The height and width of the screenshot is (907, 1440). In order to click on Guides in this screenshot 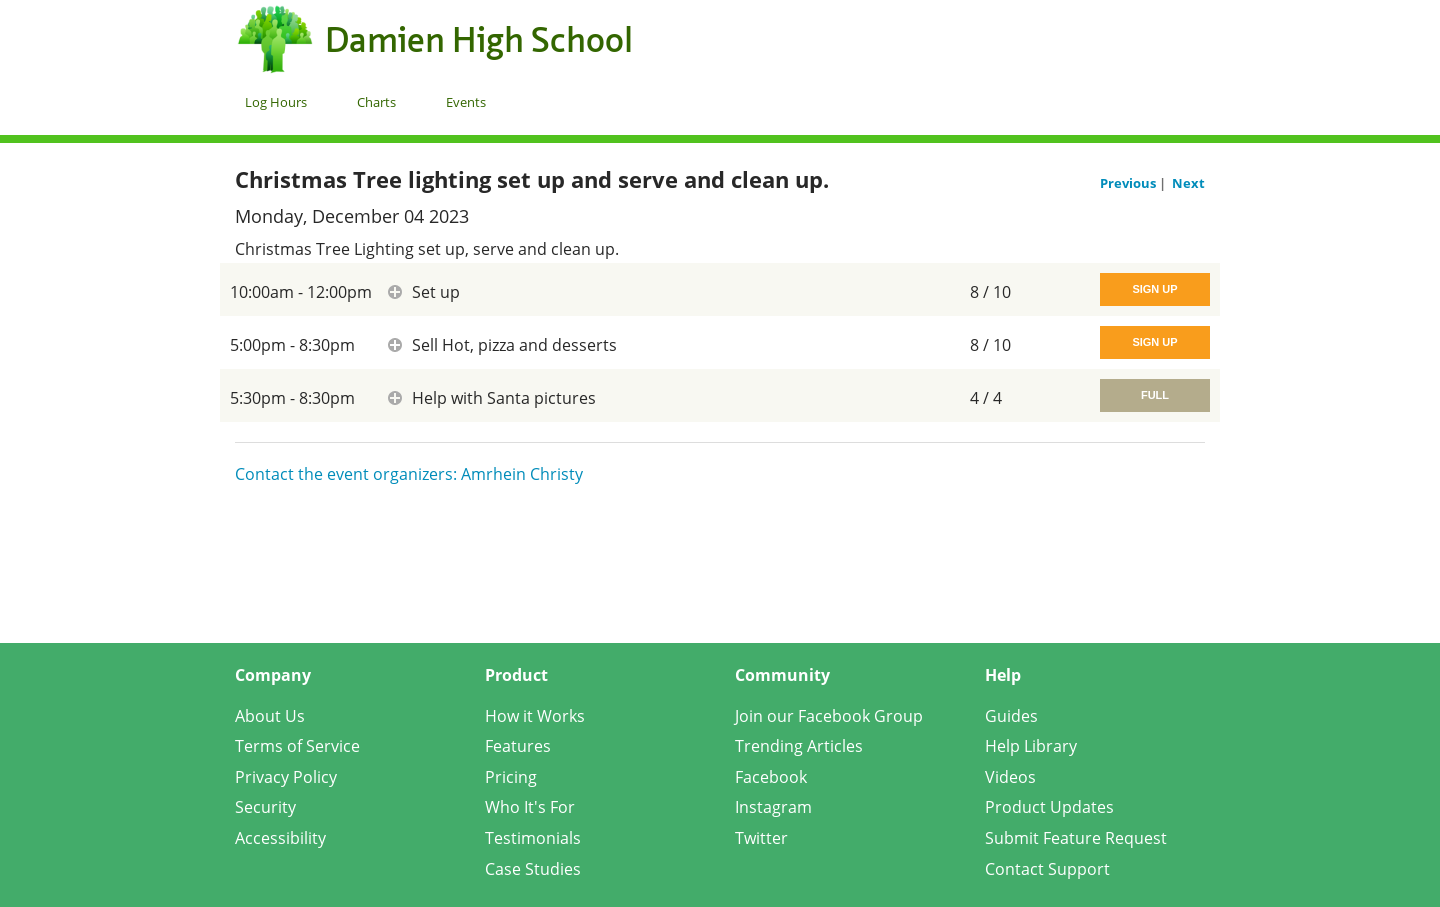, I will do `click(1011, 716)`.